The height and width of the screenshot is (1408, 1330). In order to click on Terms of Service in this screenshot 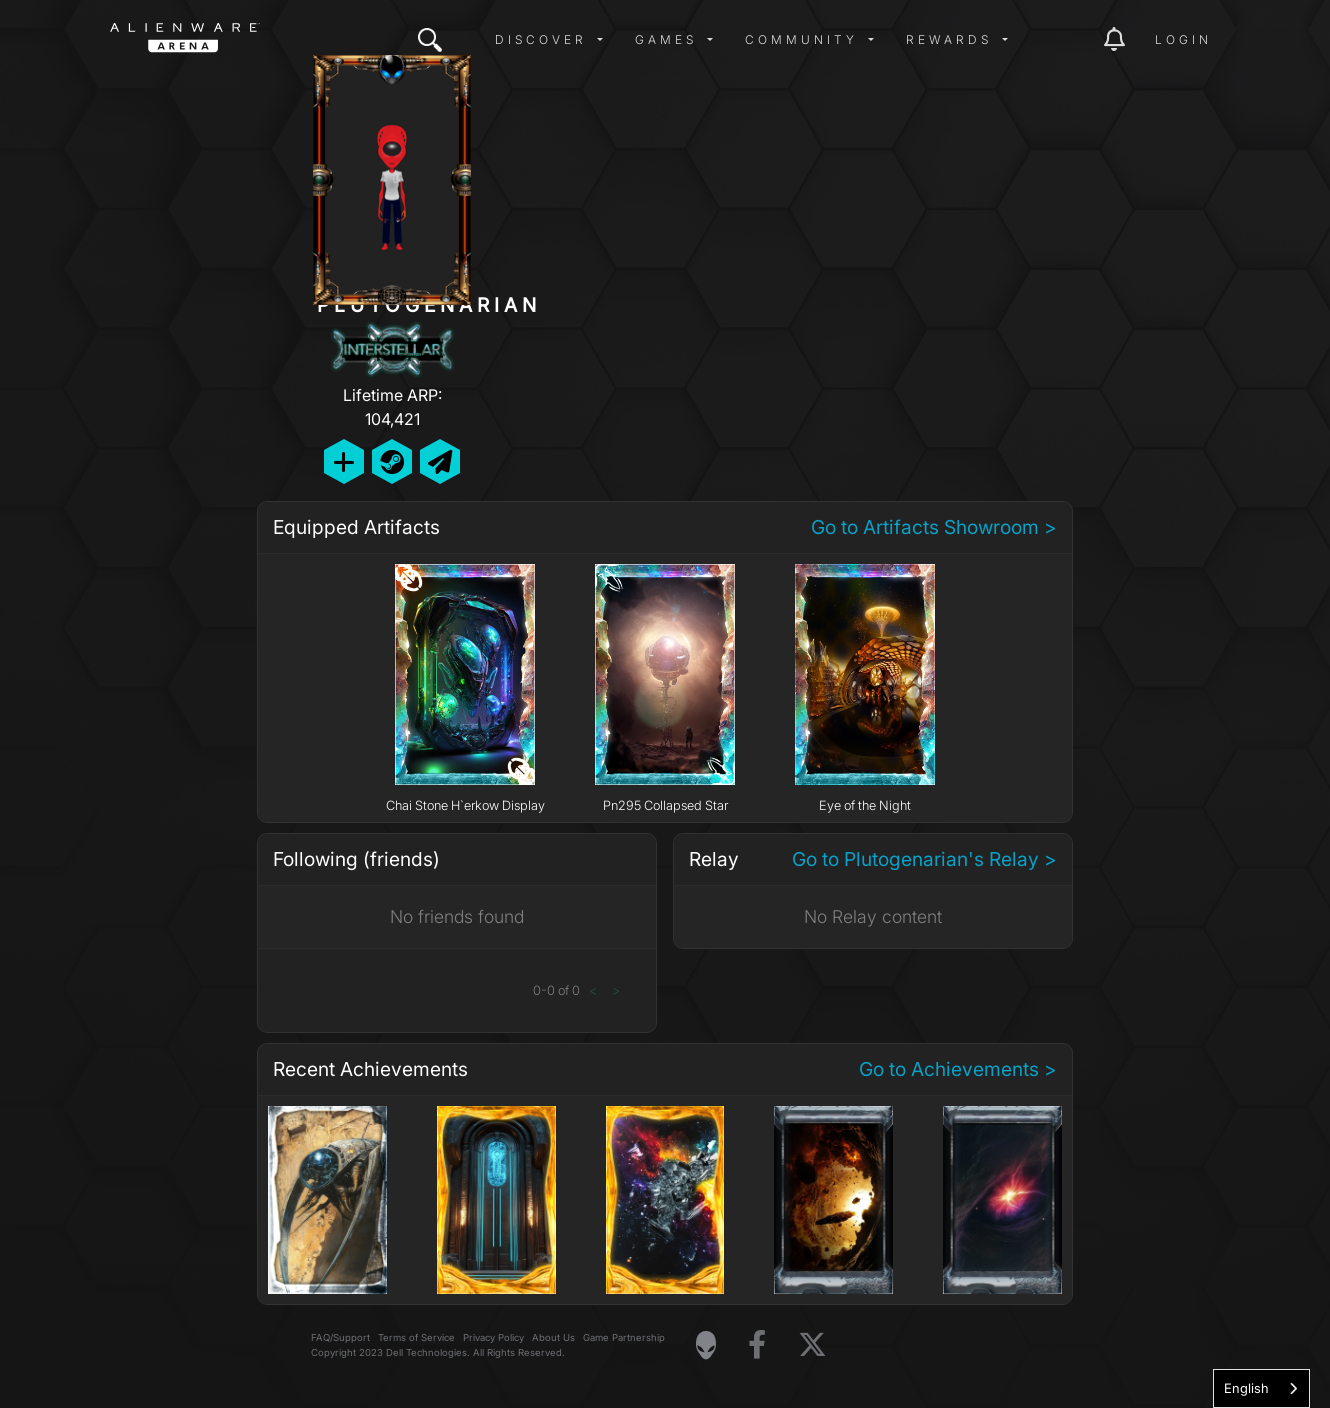, I will do `click(416, 1337)`.